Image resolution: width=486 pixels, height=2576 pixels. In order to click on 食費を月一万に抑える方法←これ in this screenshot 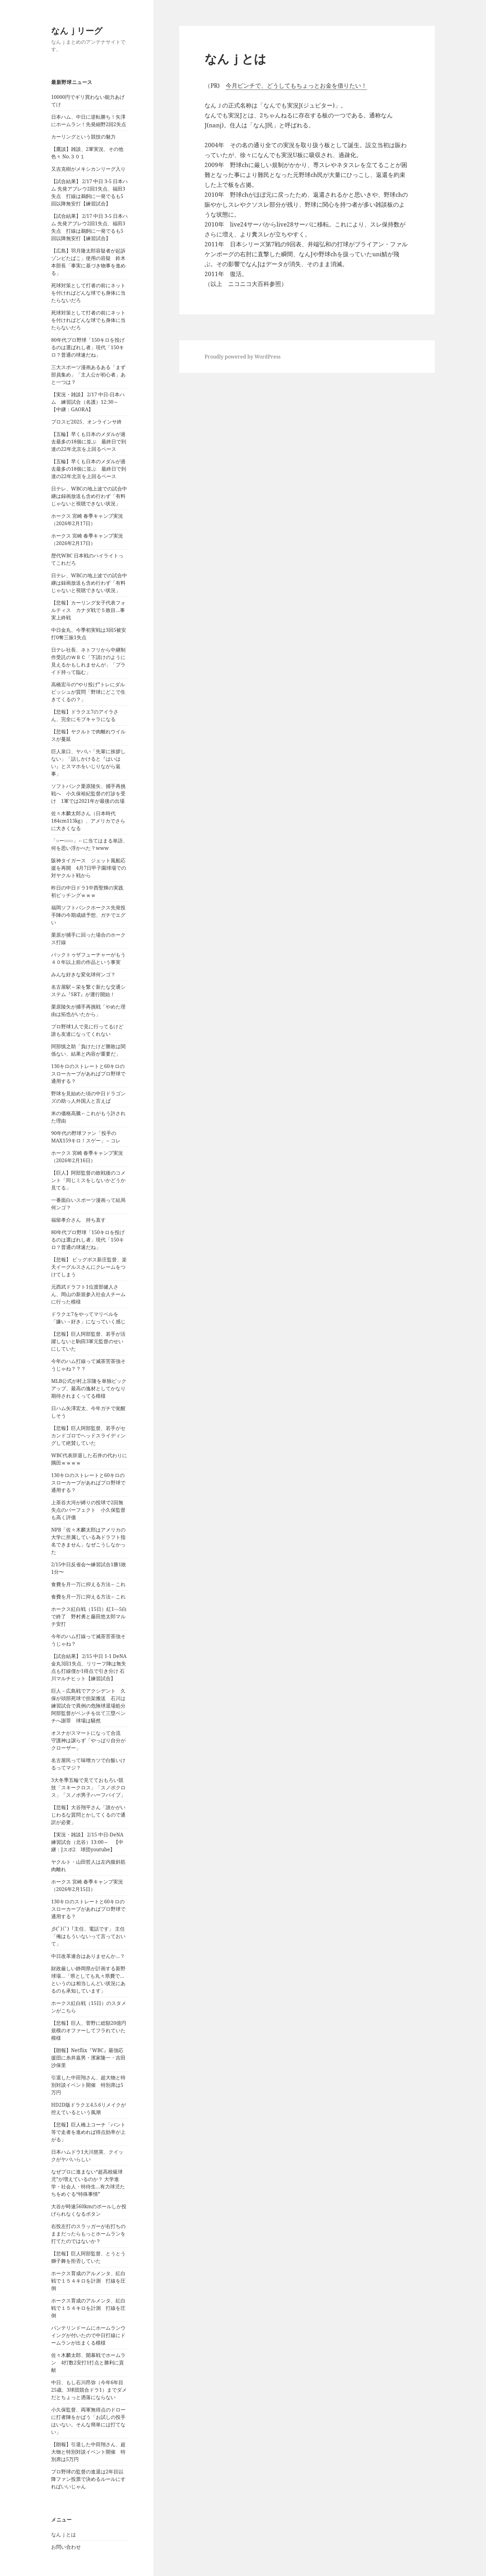, I will do `click(88, 1584)`.